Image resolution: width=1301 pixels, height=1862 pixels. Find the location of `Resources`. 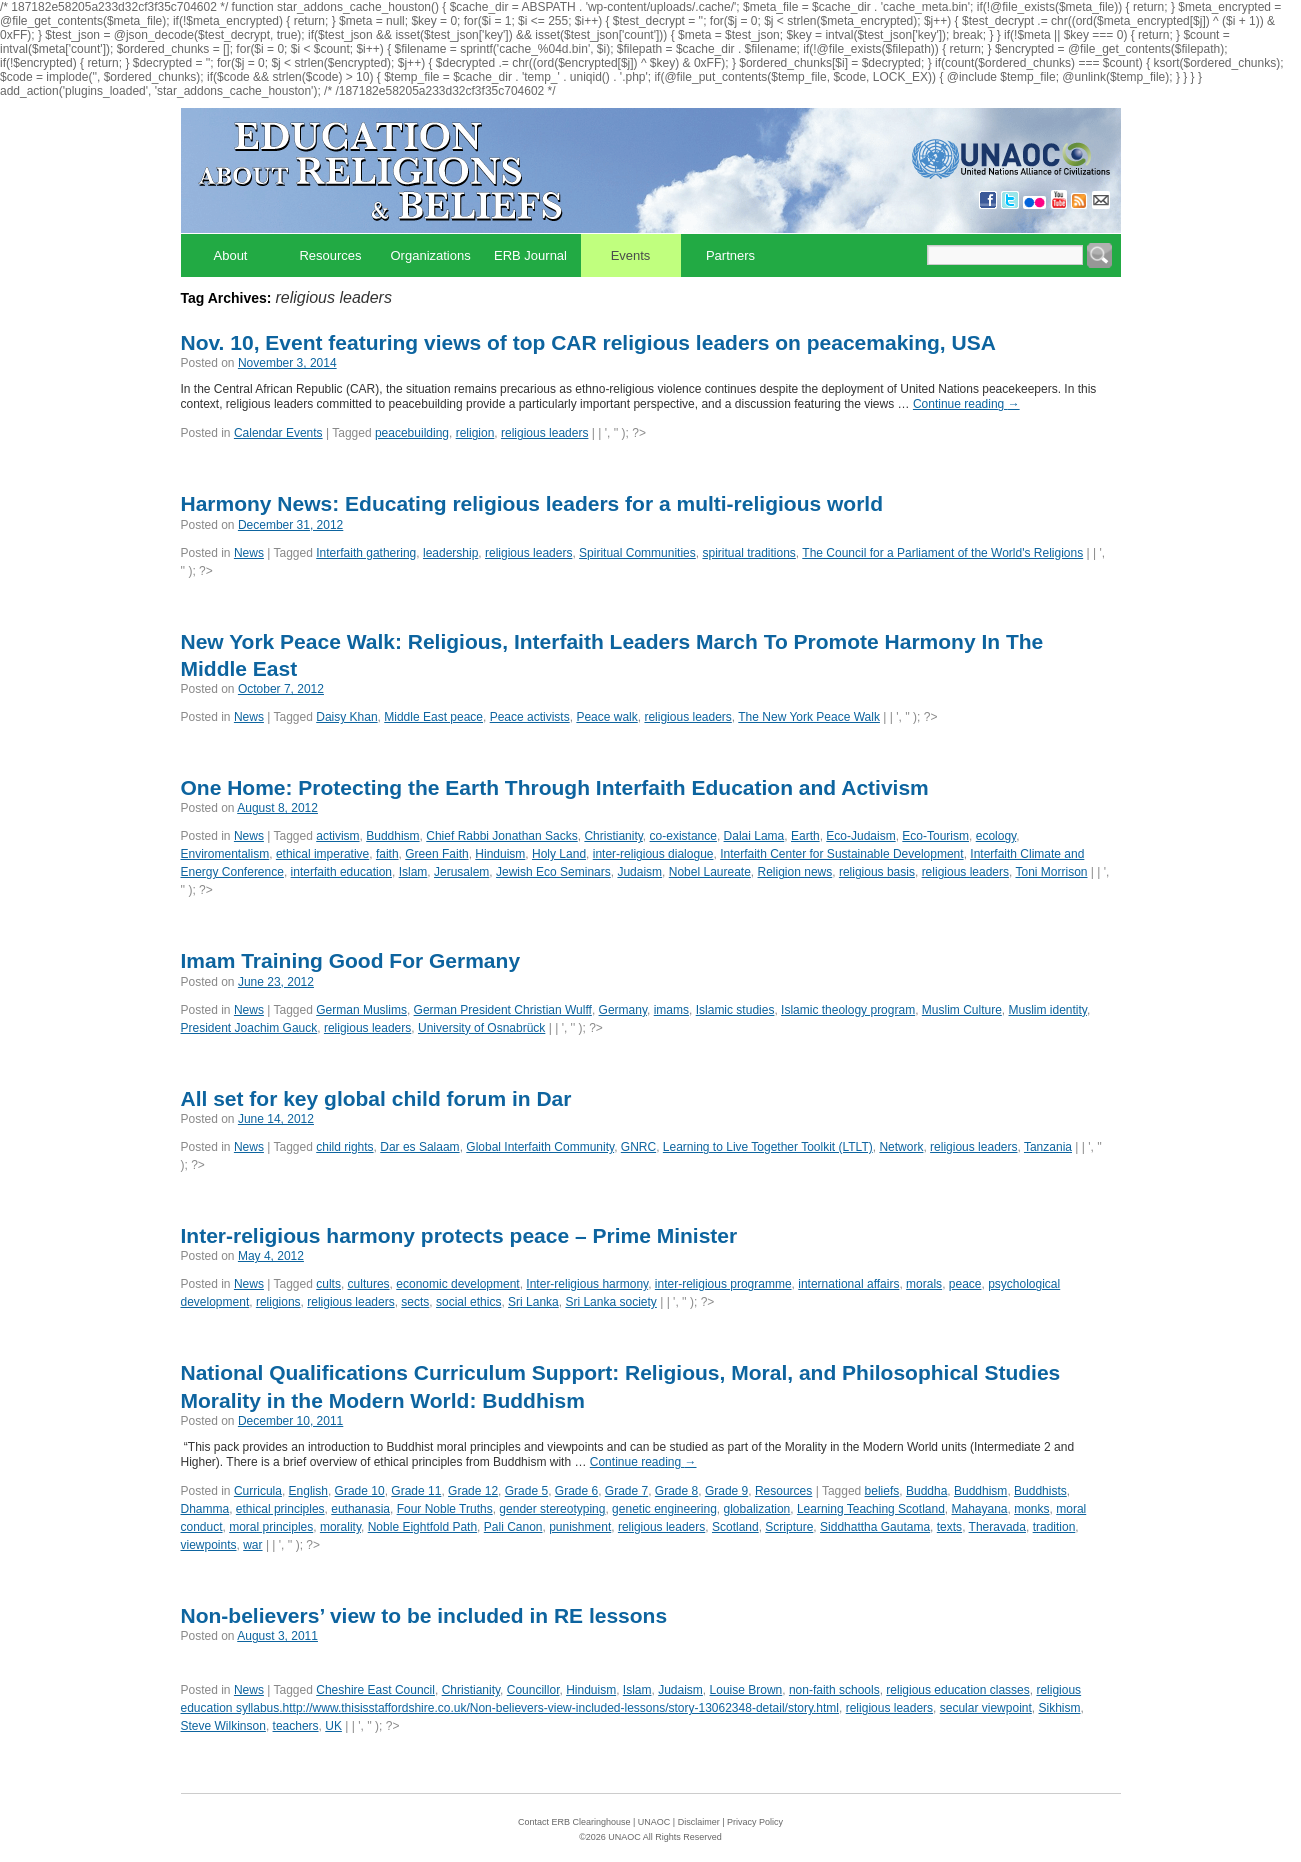

Resources is located at coordinates (330, 255).